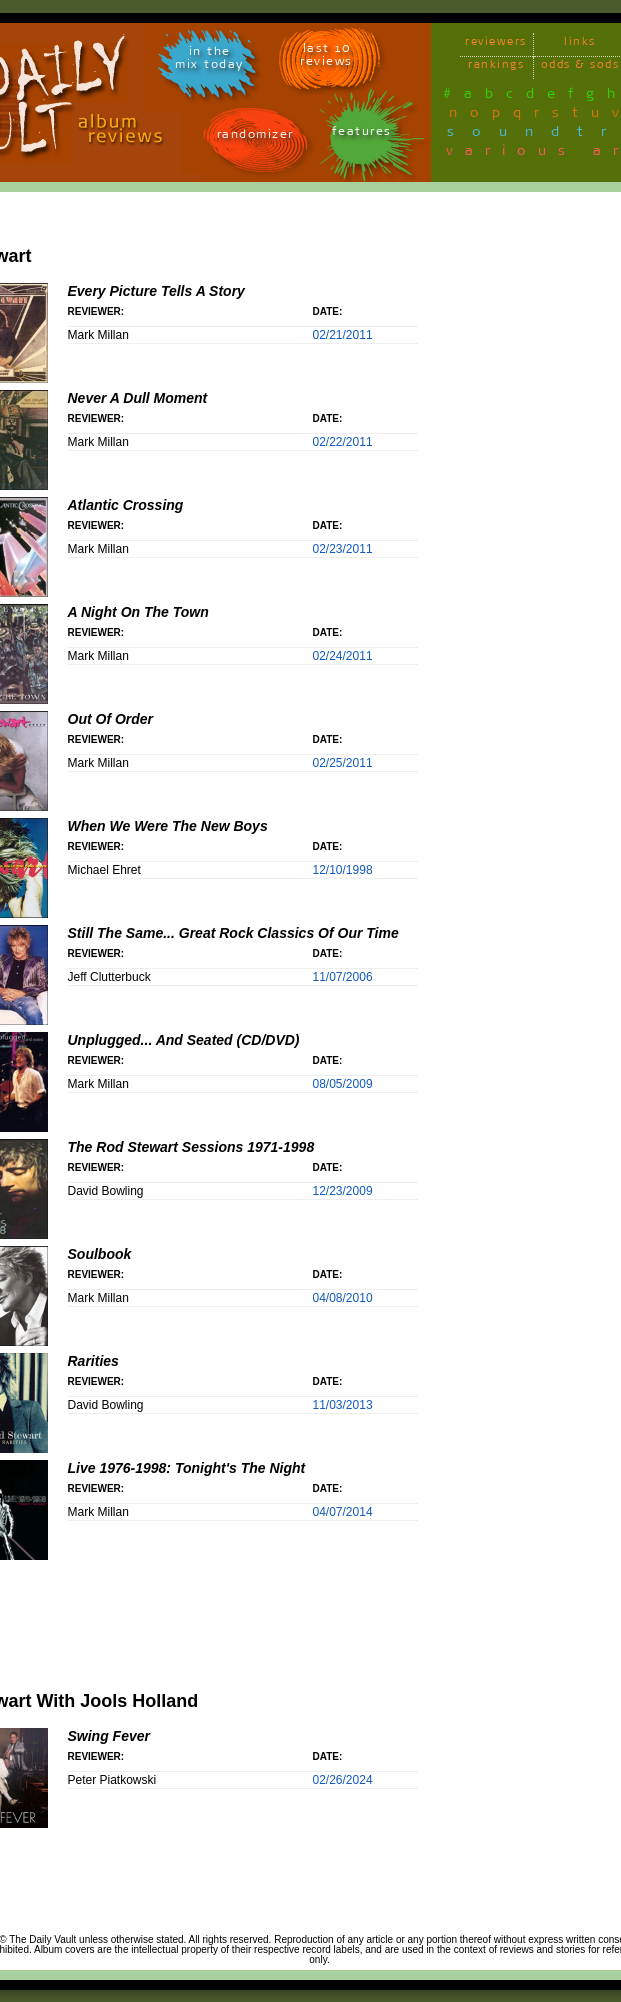  Describe the element at coordinates (580, 67) in the screenshot. I see `odds & sods` at that location.